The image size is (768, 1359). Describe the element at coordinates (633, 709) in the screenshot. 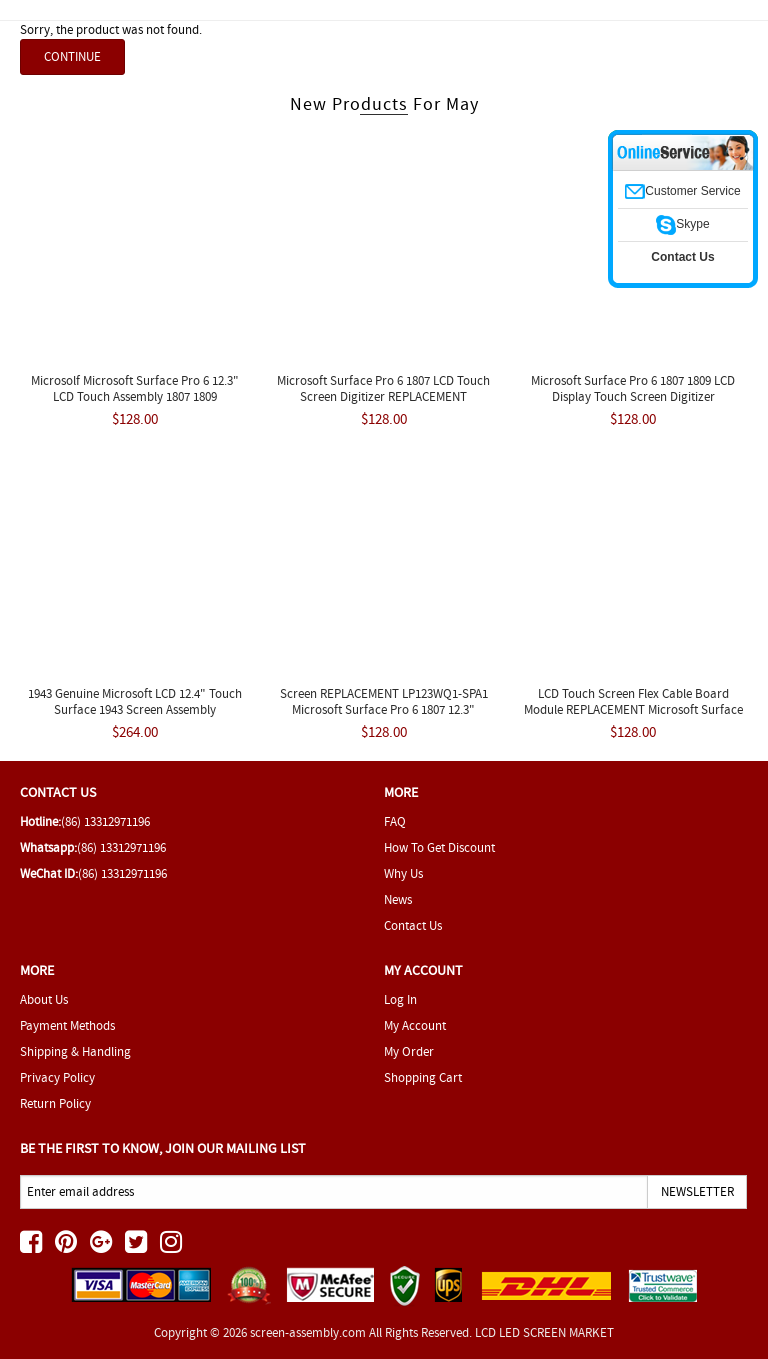

I see `LCD Touch Screen Flex Cable Board Module REPLACEMENT Microsoft Surface 1866` at that location.